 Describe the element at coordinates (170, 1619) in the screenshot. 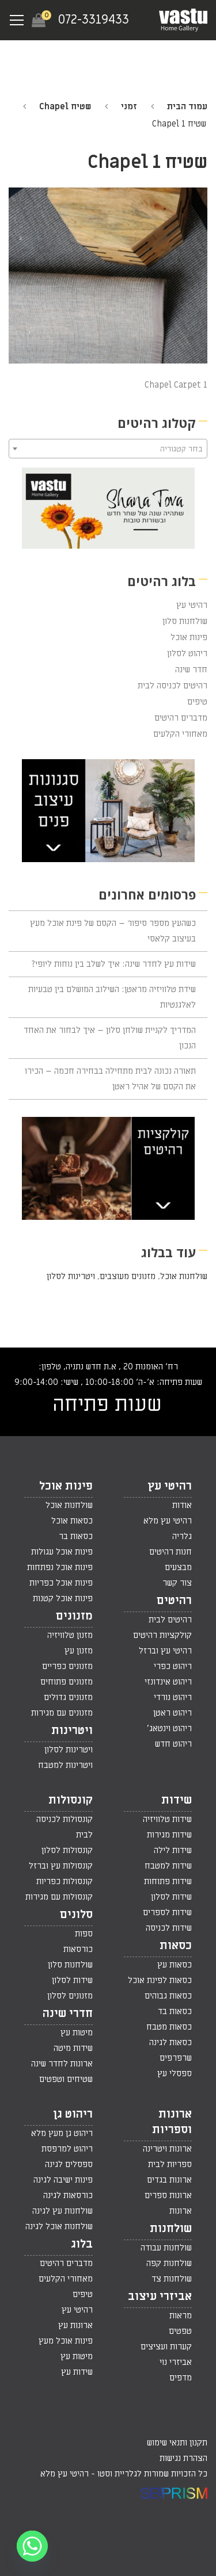

I see `רהיטים לבית` at that location.